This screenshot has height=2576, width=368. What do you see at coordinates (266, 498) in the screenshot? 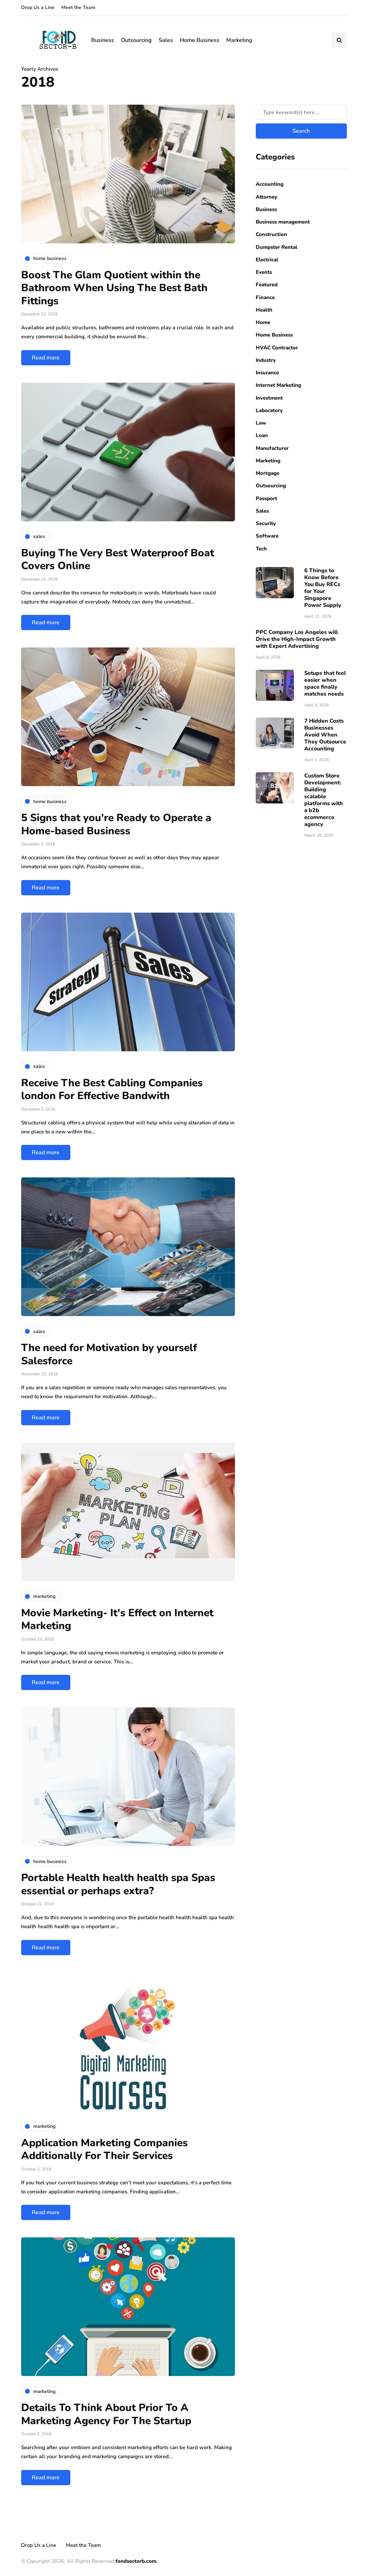
I see `Passport` at bounding box center [266, 498].